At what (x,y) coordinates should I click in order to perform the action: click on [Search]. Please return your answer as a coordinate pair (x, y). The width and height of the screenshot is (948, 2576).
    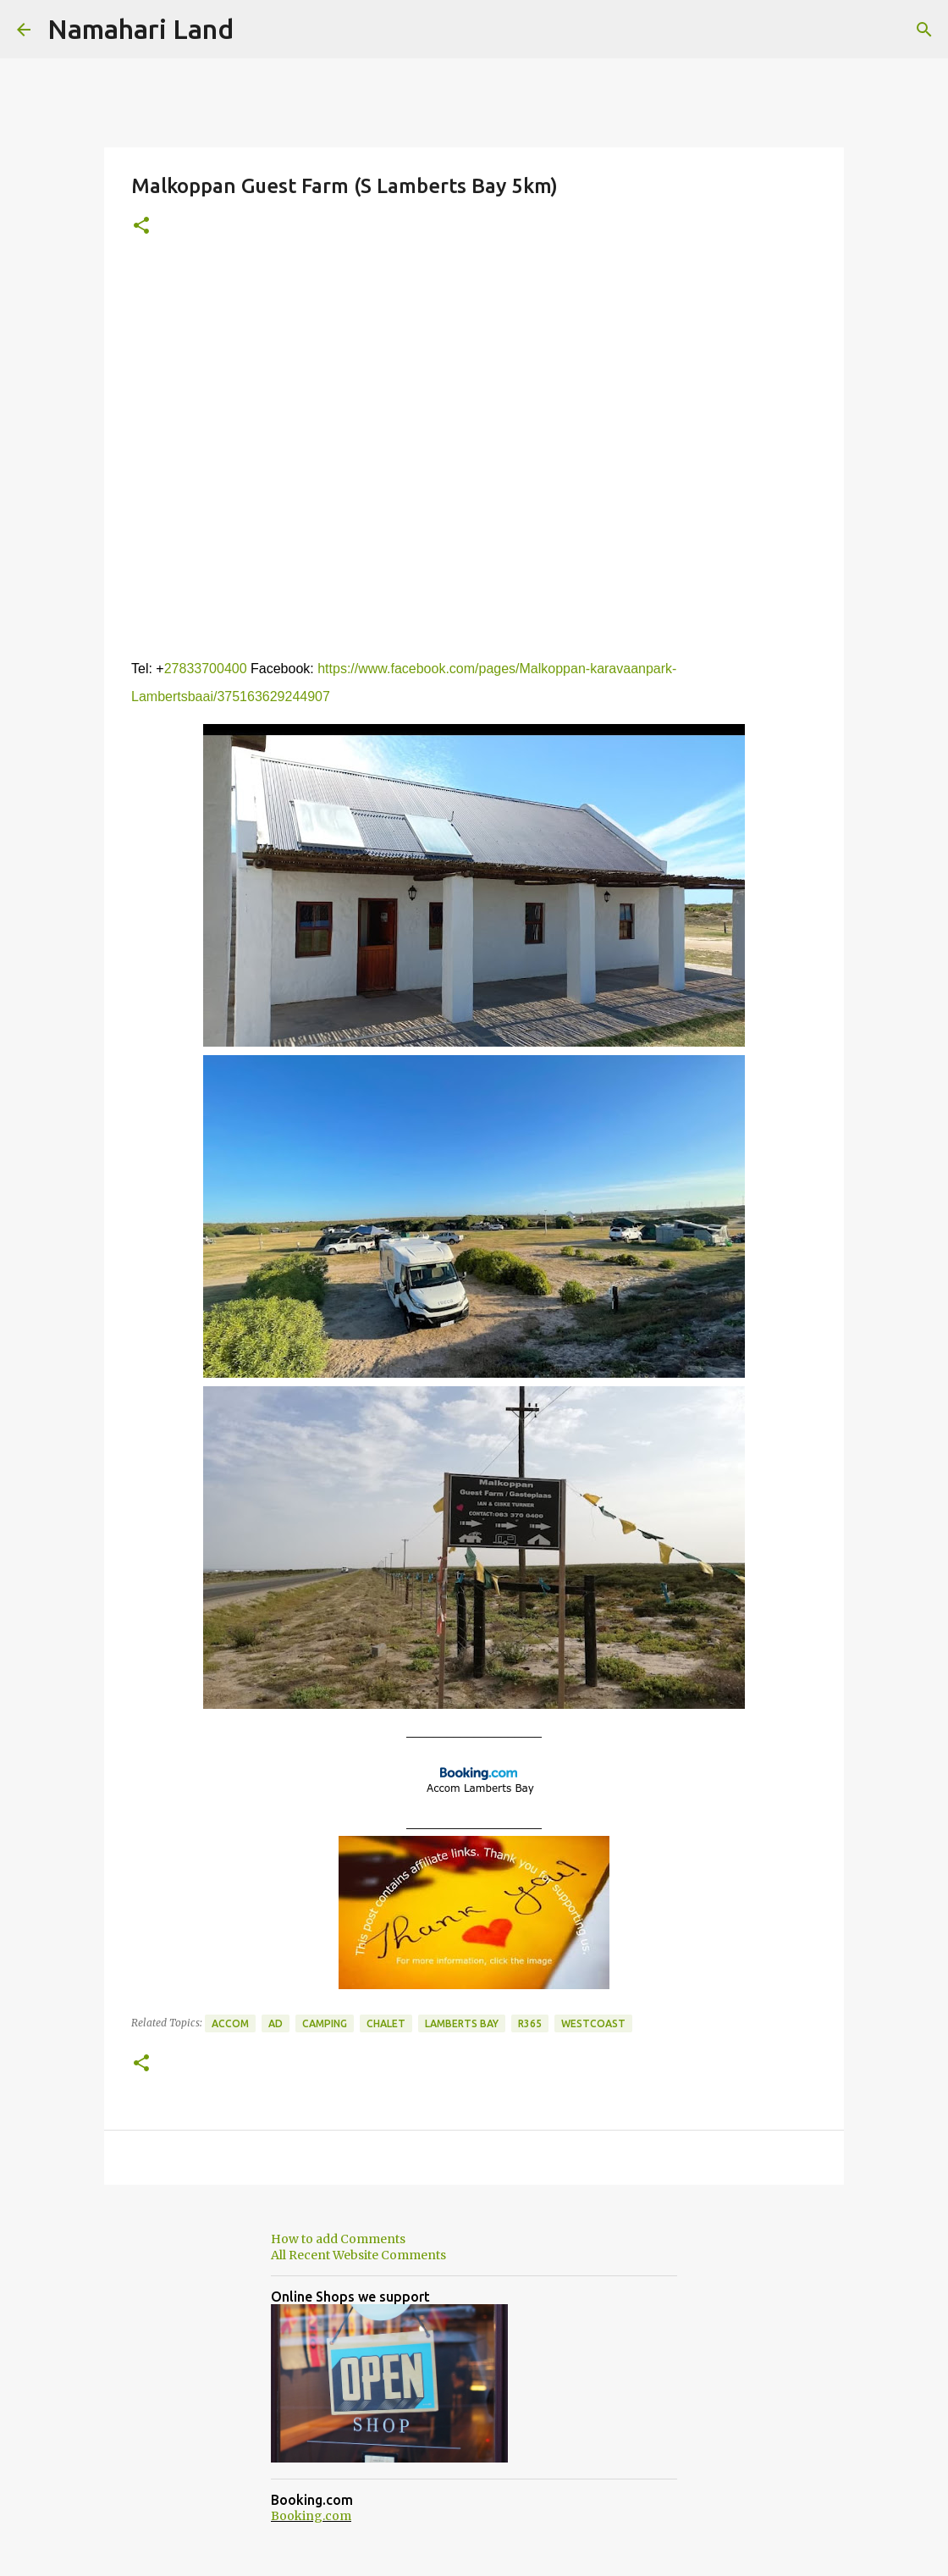
    Looking at the image, I should click on (924, 29).